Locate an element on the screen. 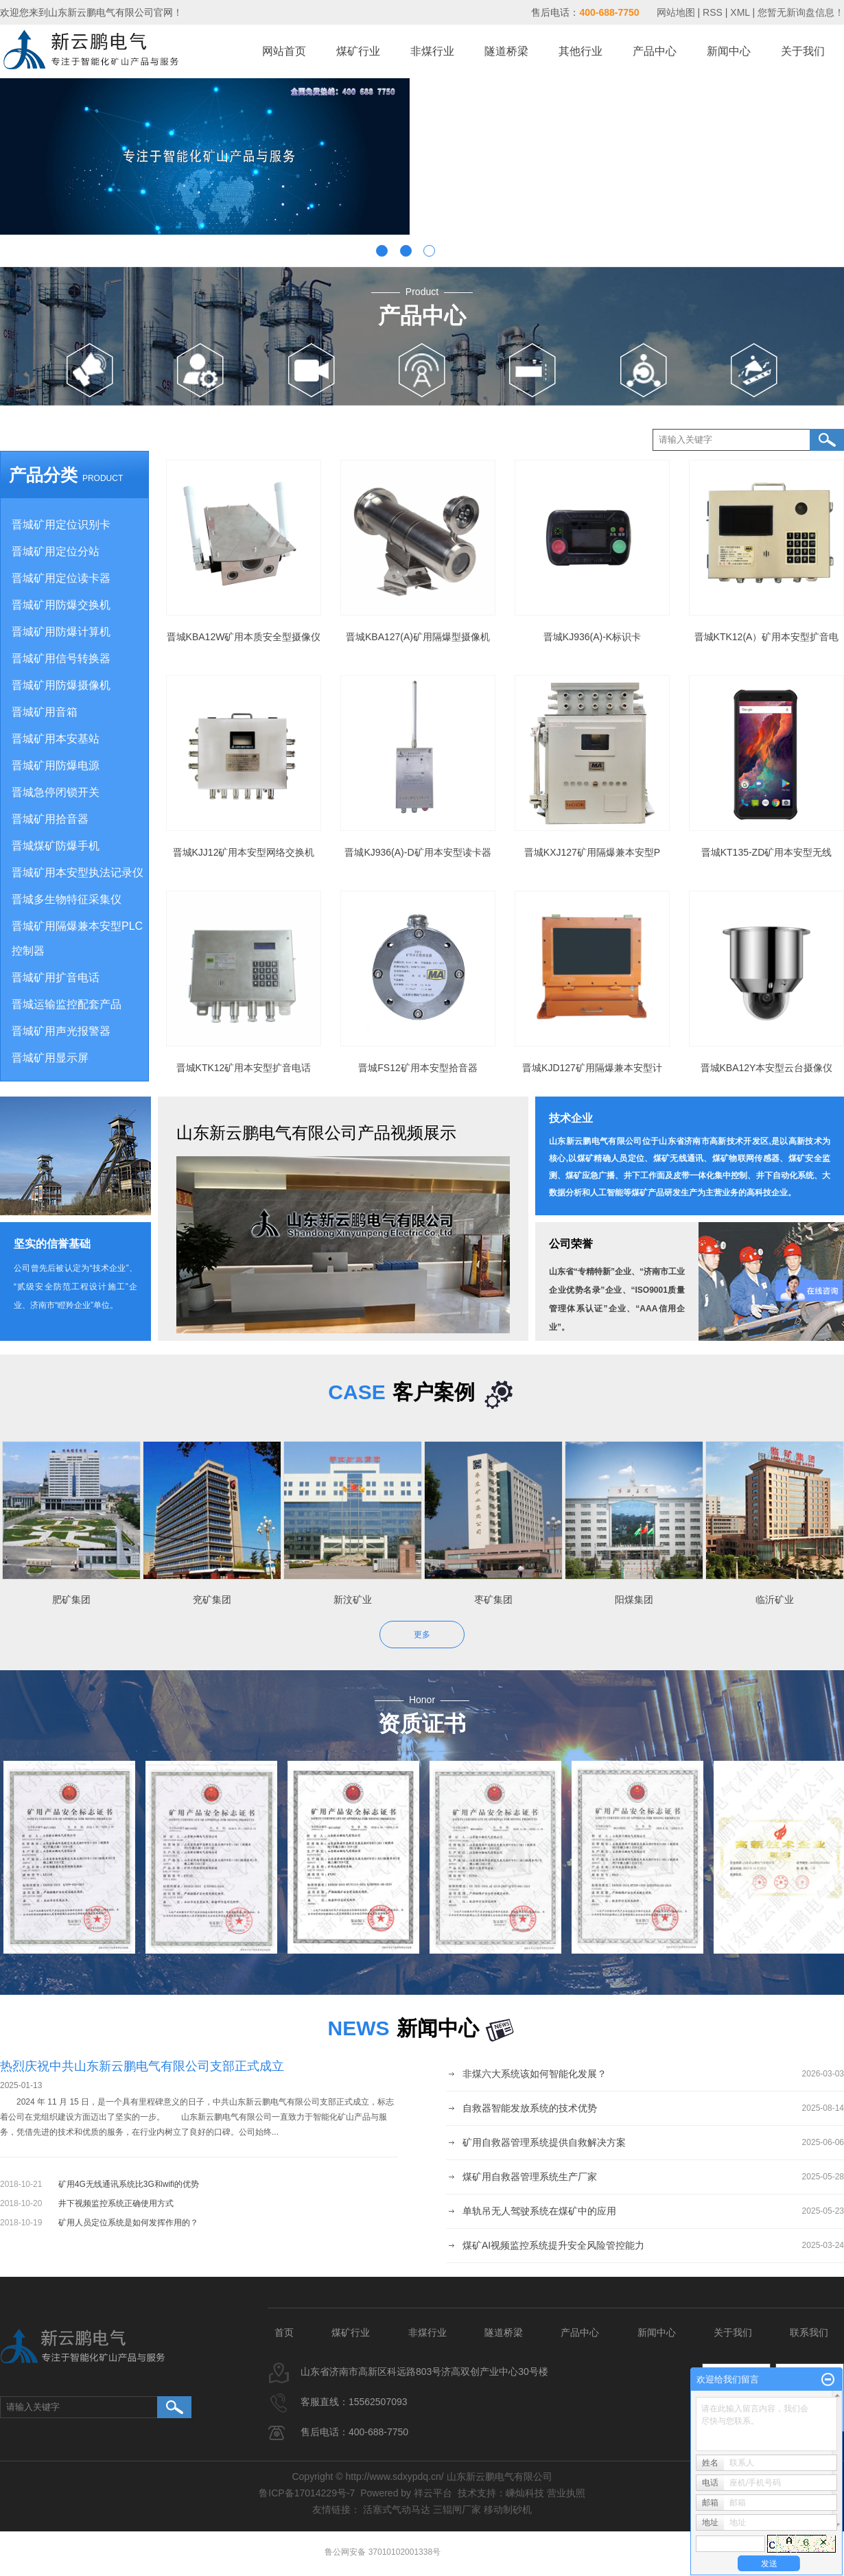  晋城煤矿防爆手机 is located at coordinates (55, 846).